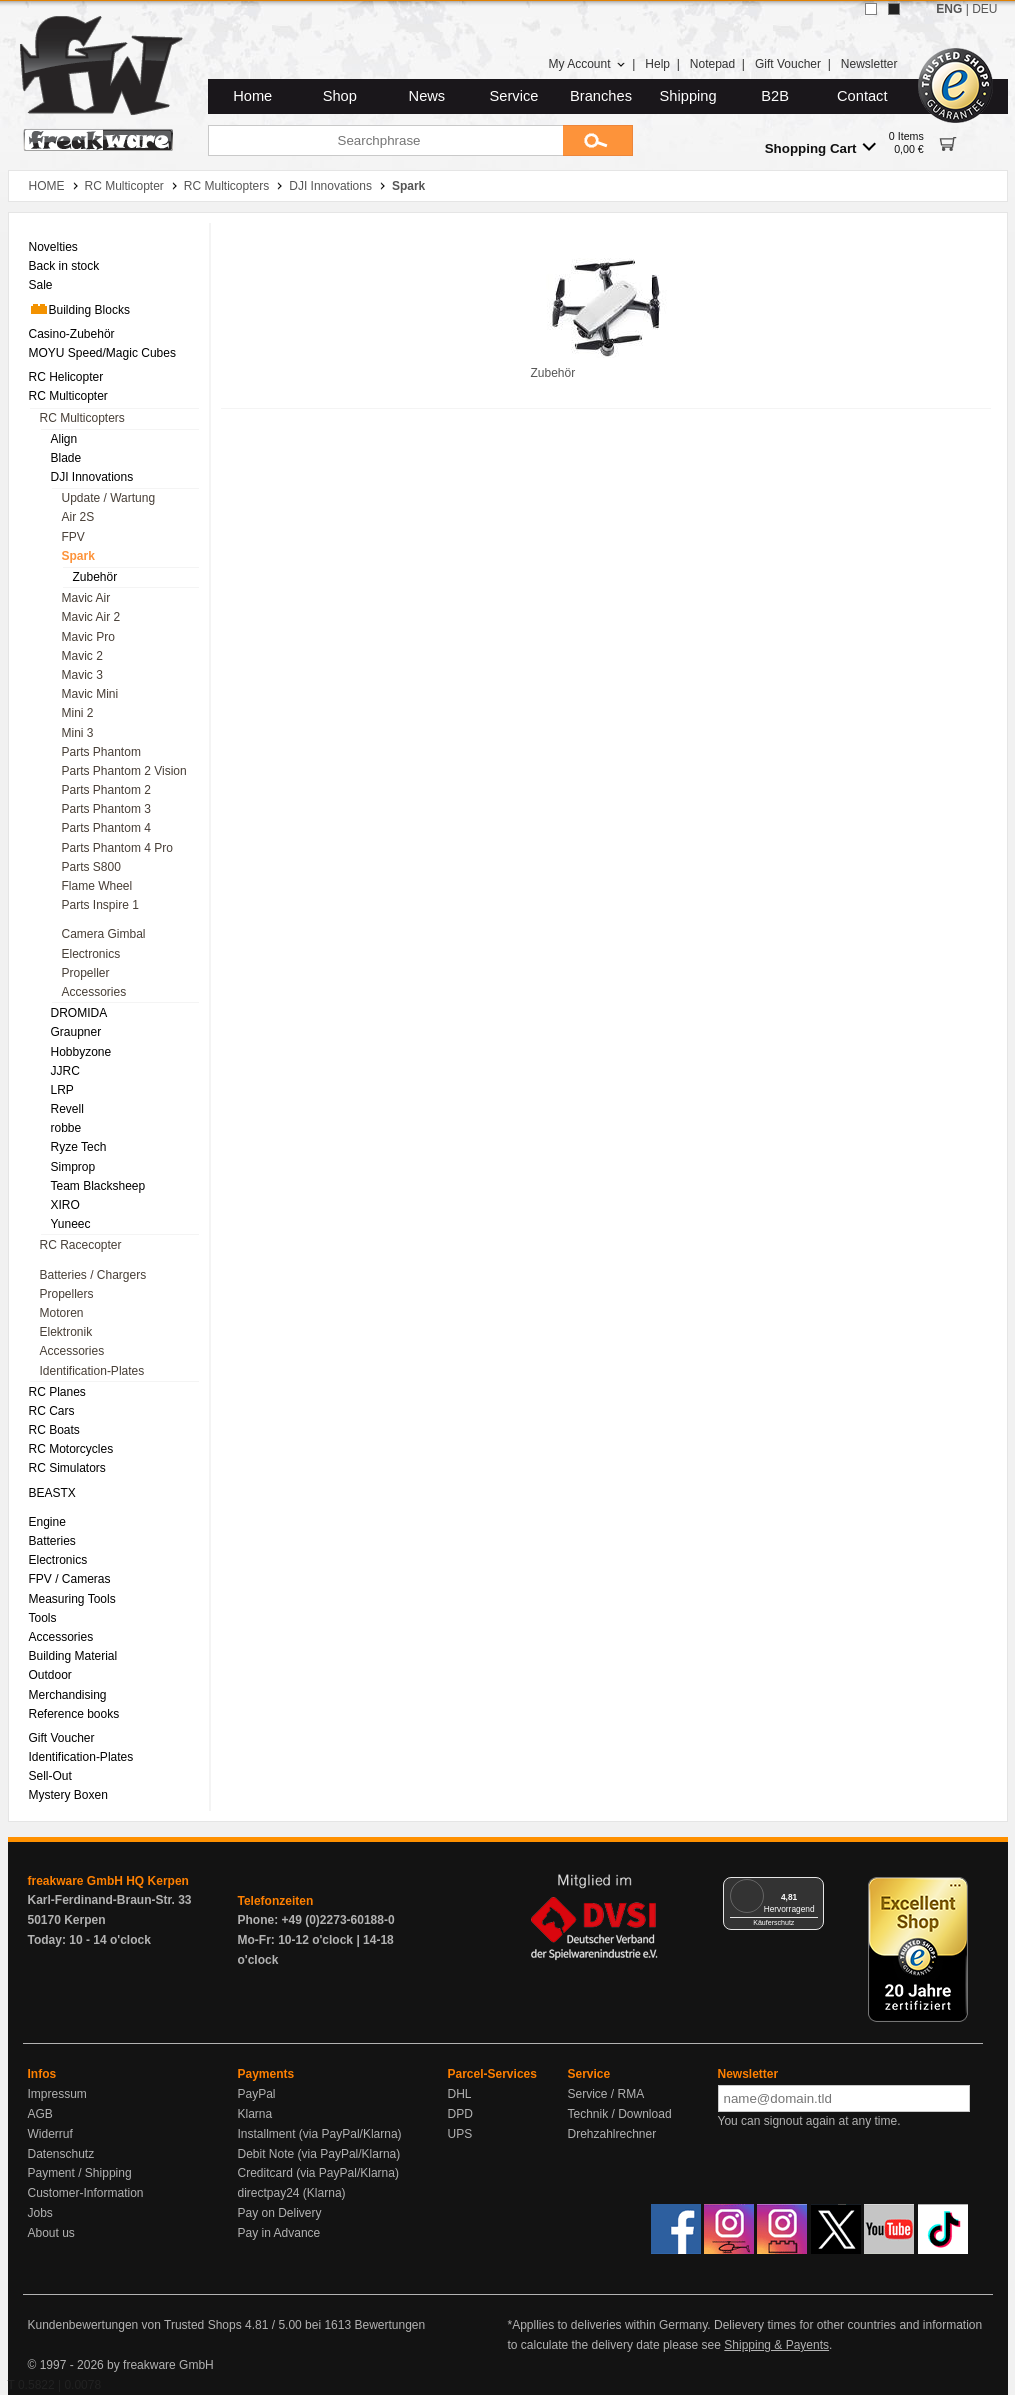  What do you see at coordinates (65, 1205) in the screenshot?
I see `XIRO [menuitem]` at bounding box center [65, 1205].